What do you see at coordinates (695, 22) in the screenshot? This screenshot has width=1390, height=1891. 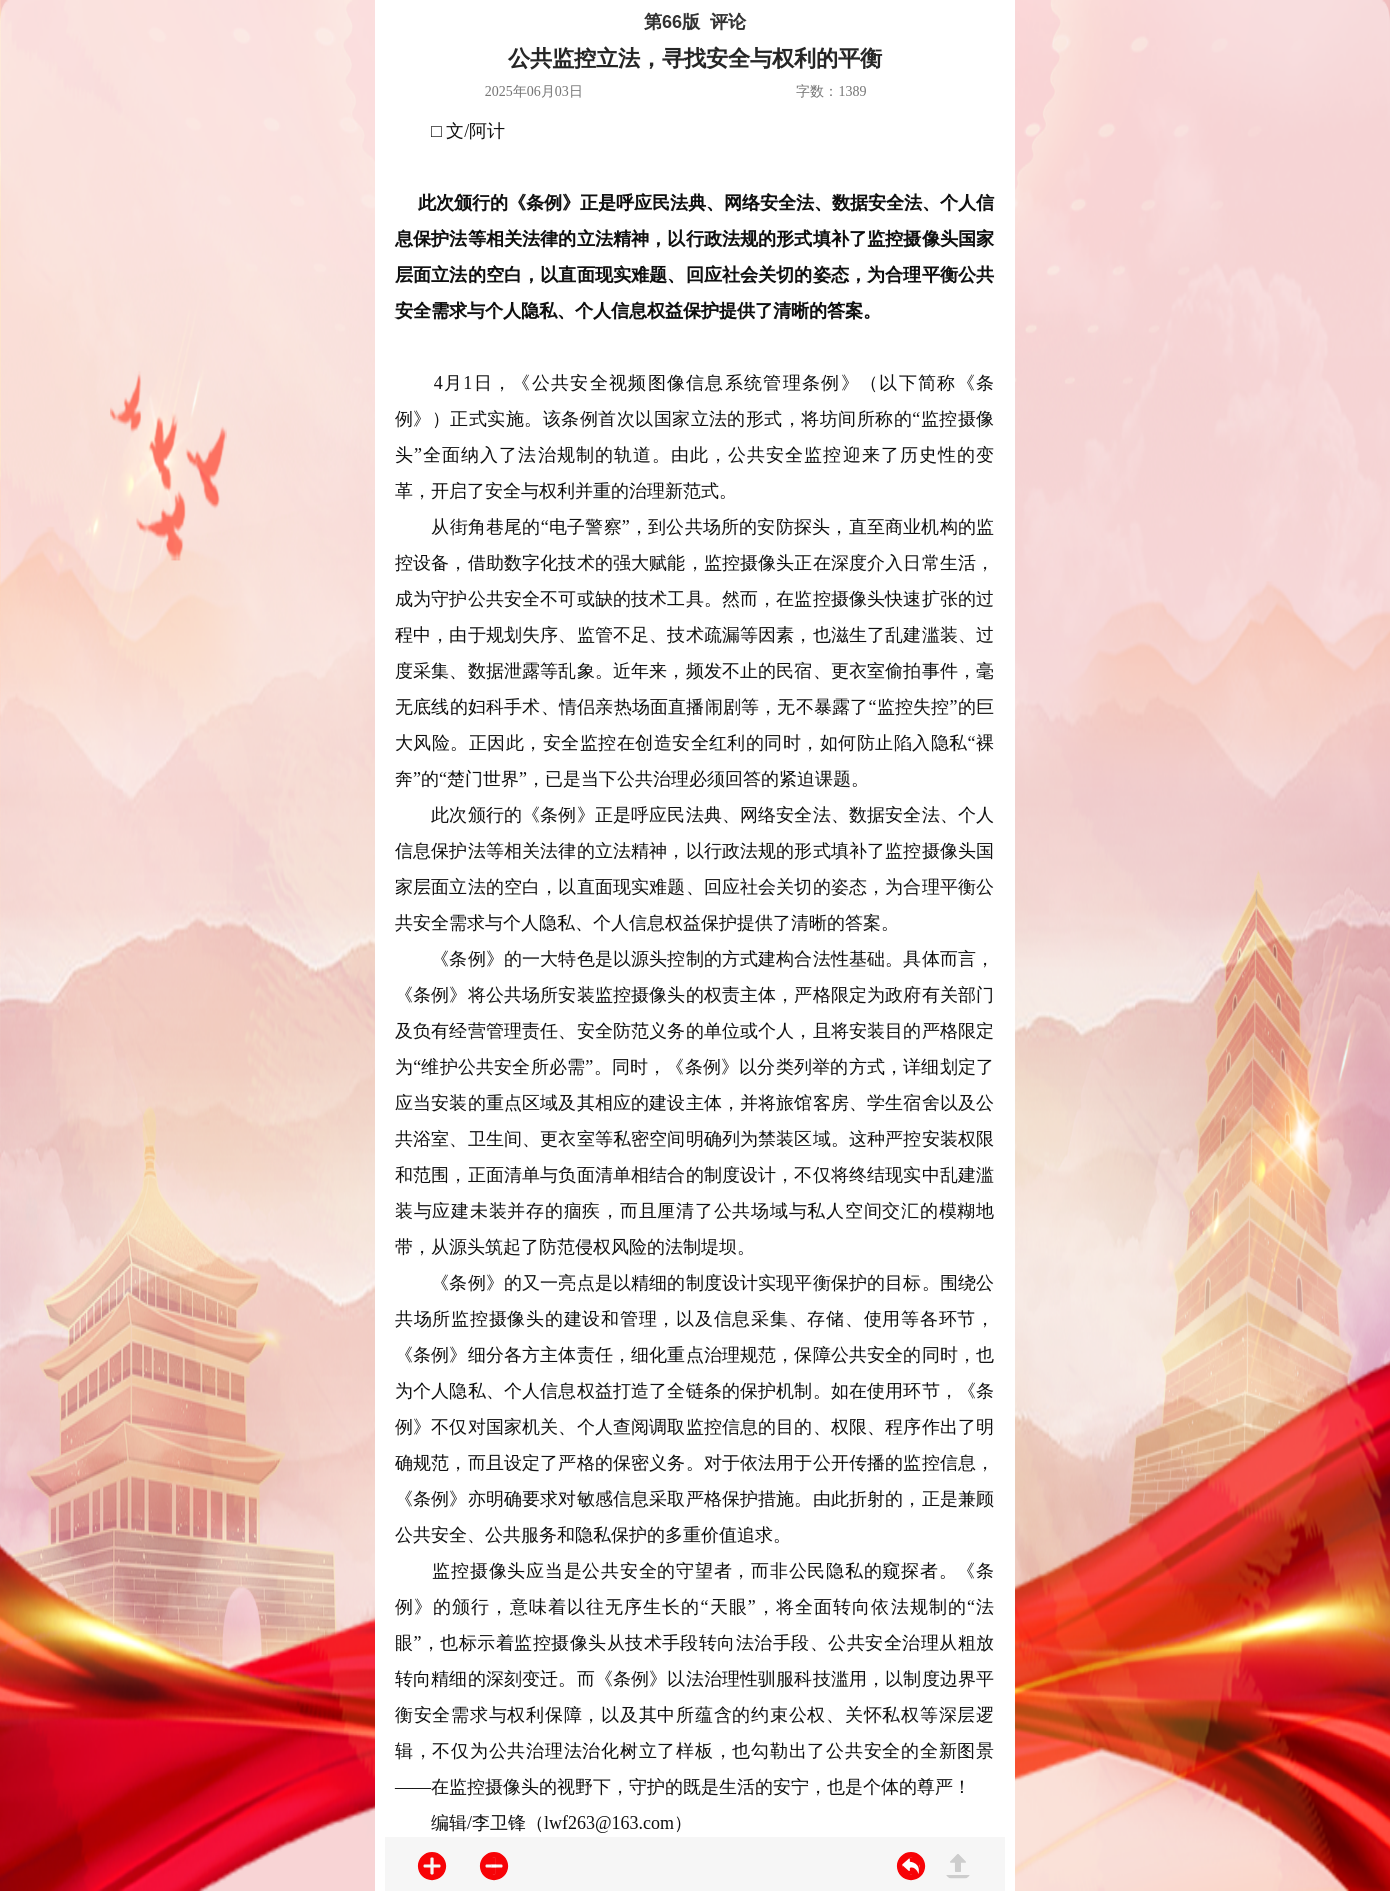 I see `第66版 评论` at bounding box center [695, 22].